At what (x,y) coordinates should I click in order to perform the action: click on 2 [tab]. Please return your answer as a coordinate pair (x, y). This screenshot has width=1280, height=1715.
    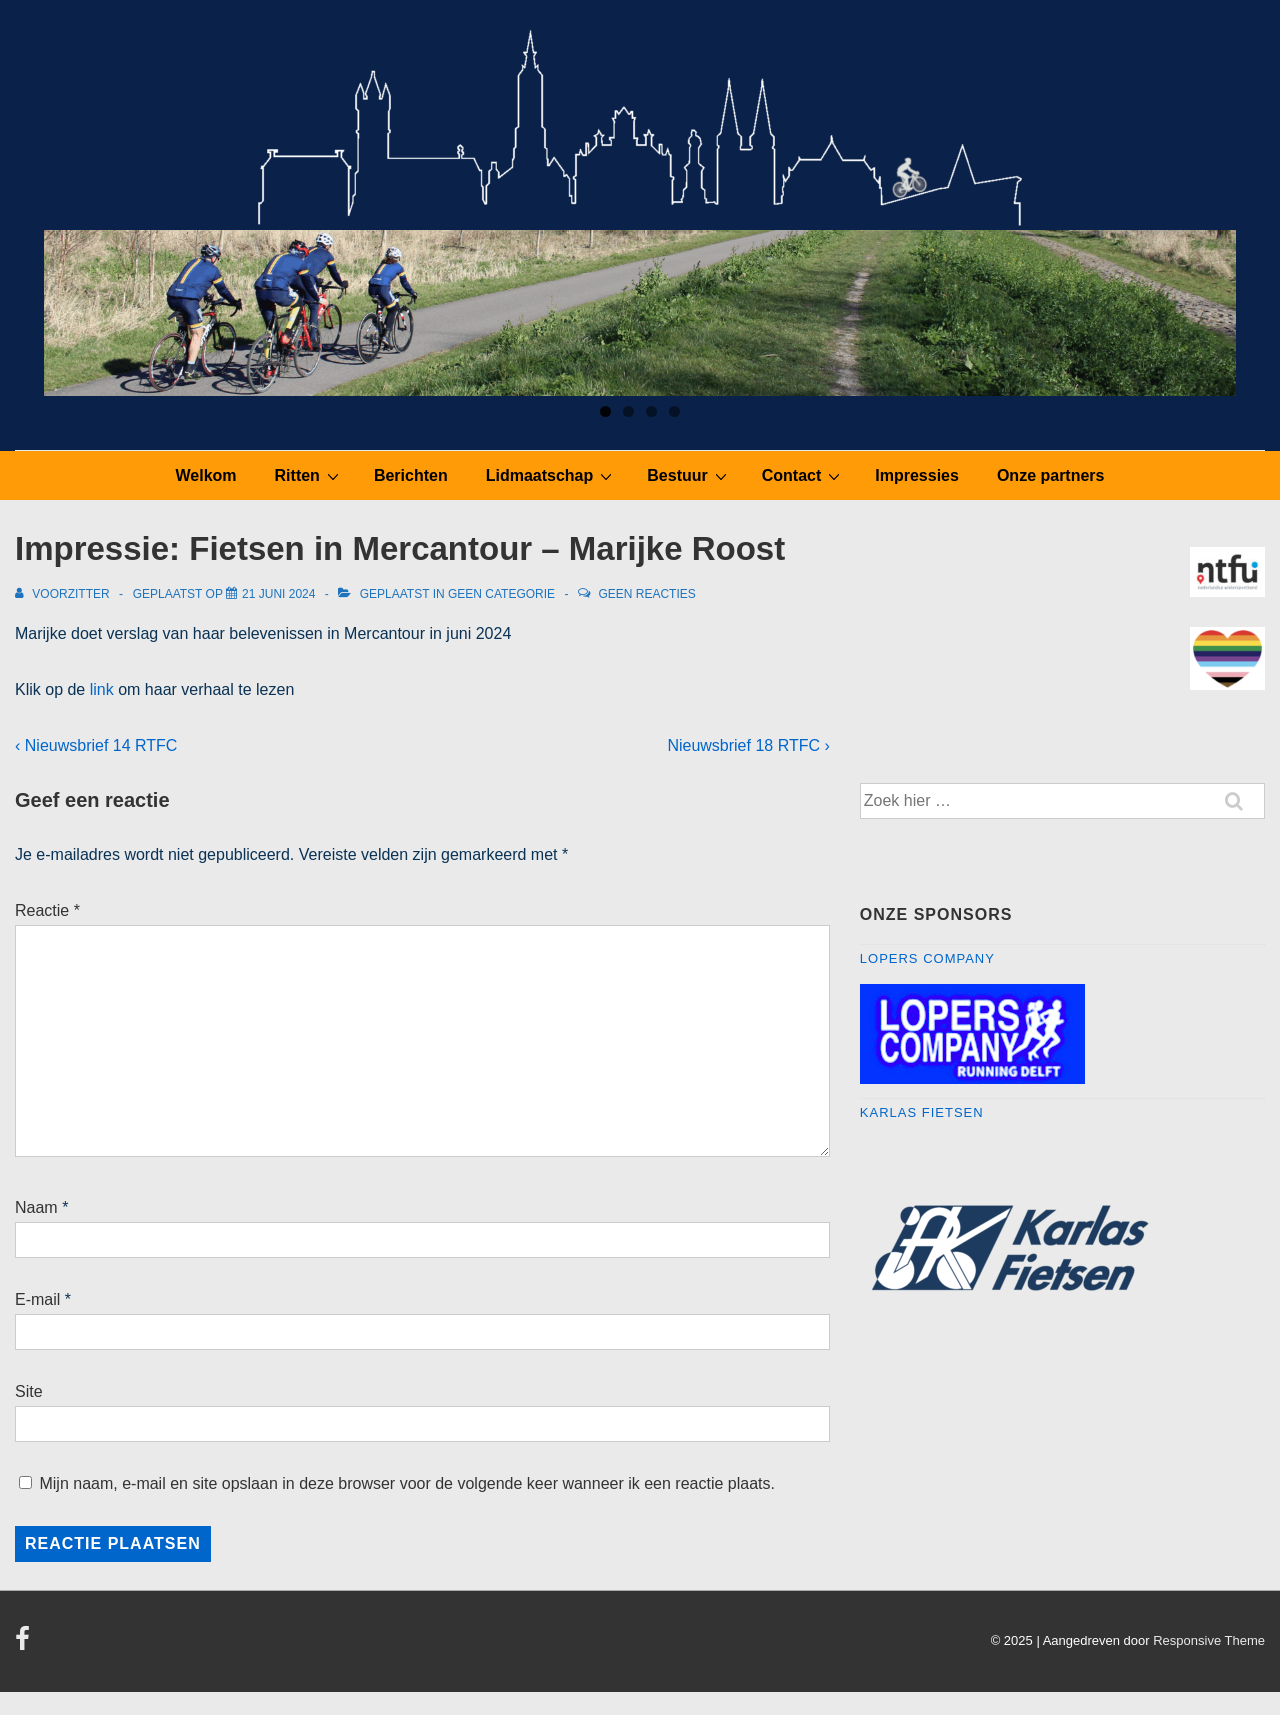
    Looking at the image, I should click on (628, 411).